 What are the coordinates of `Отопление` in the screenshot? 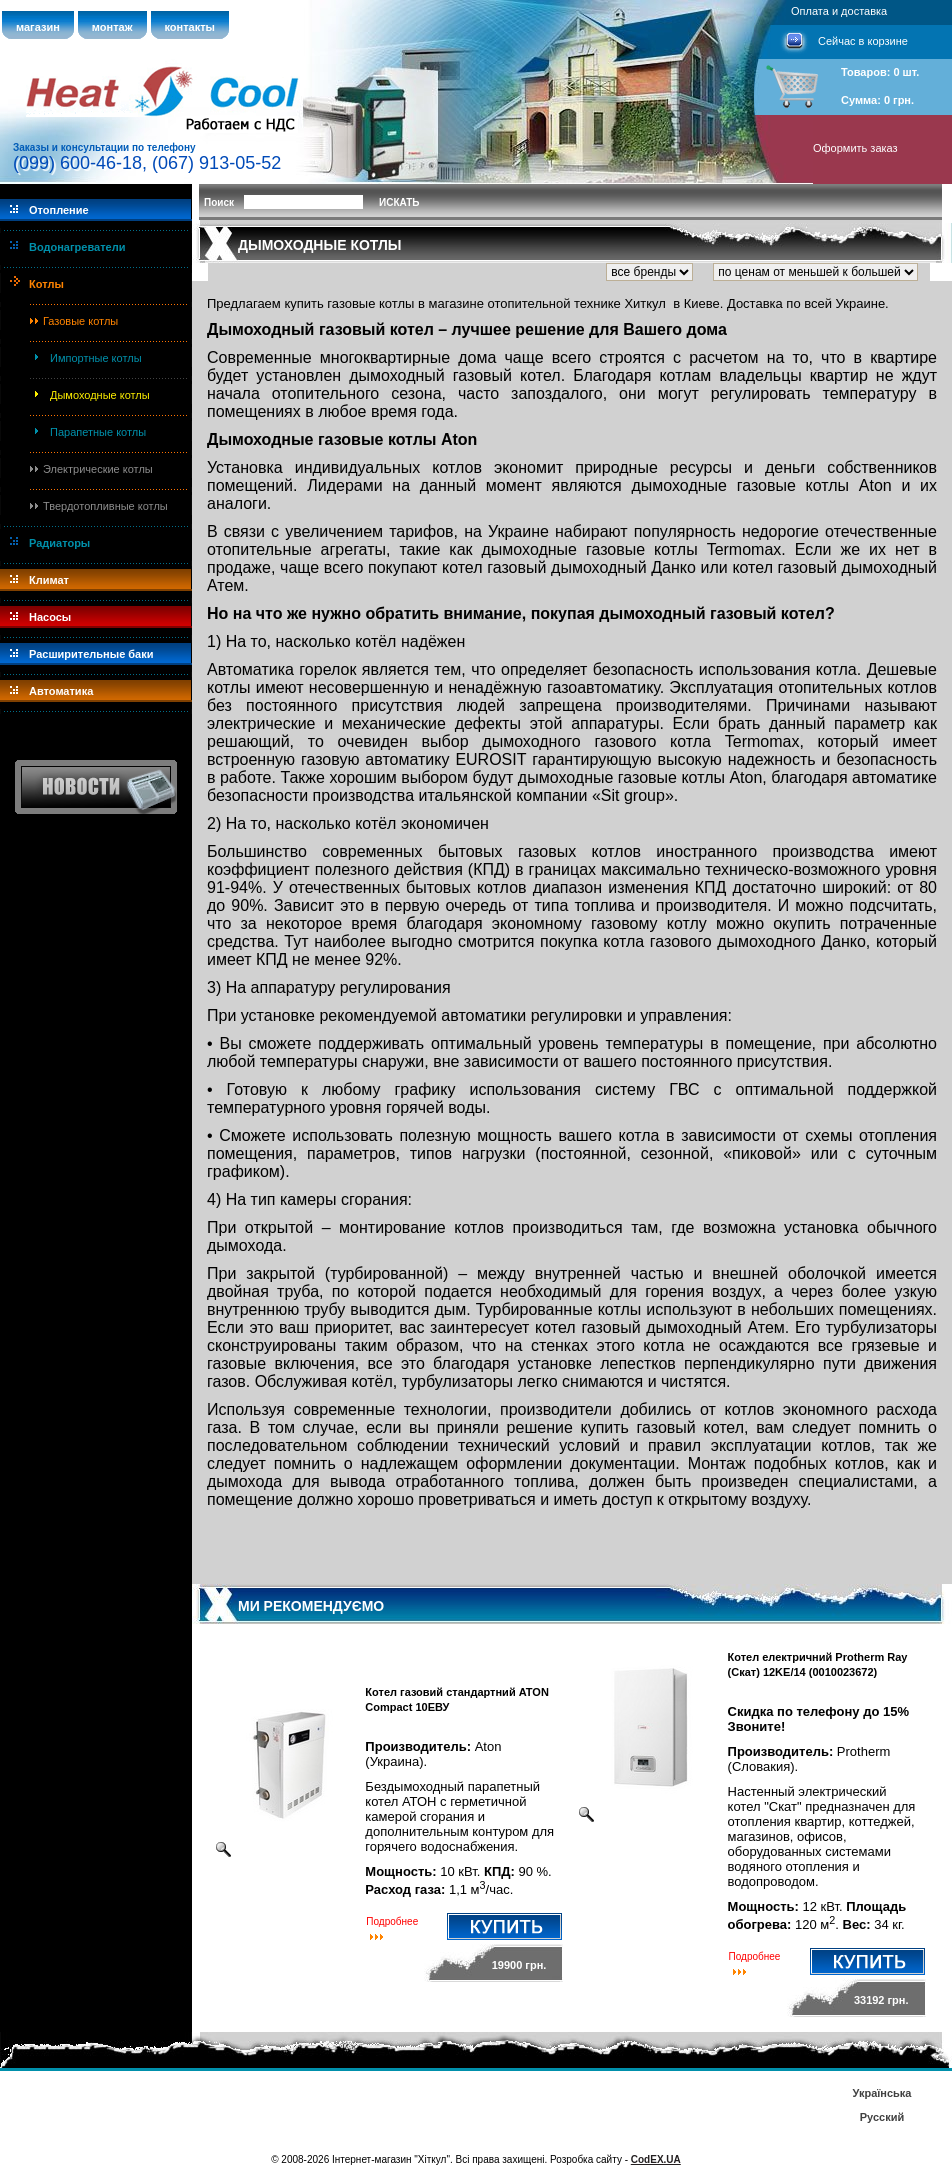 It's located at (59, 210).